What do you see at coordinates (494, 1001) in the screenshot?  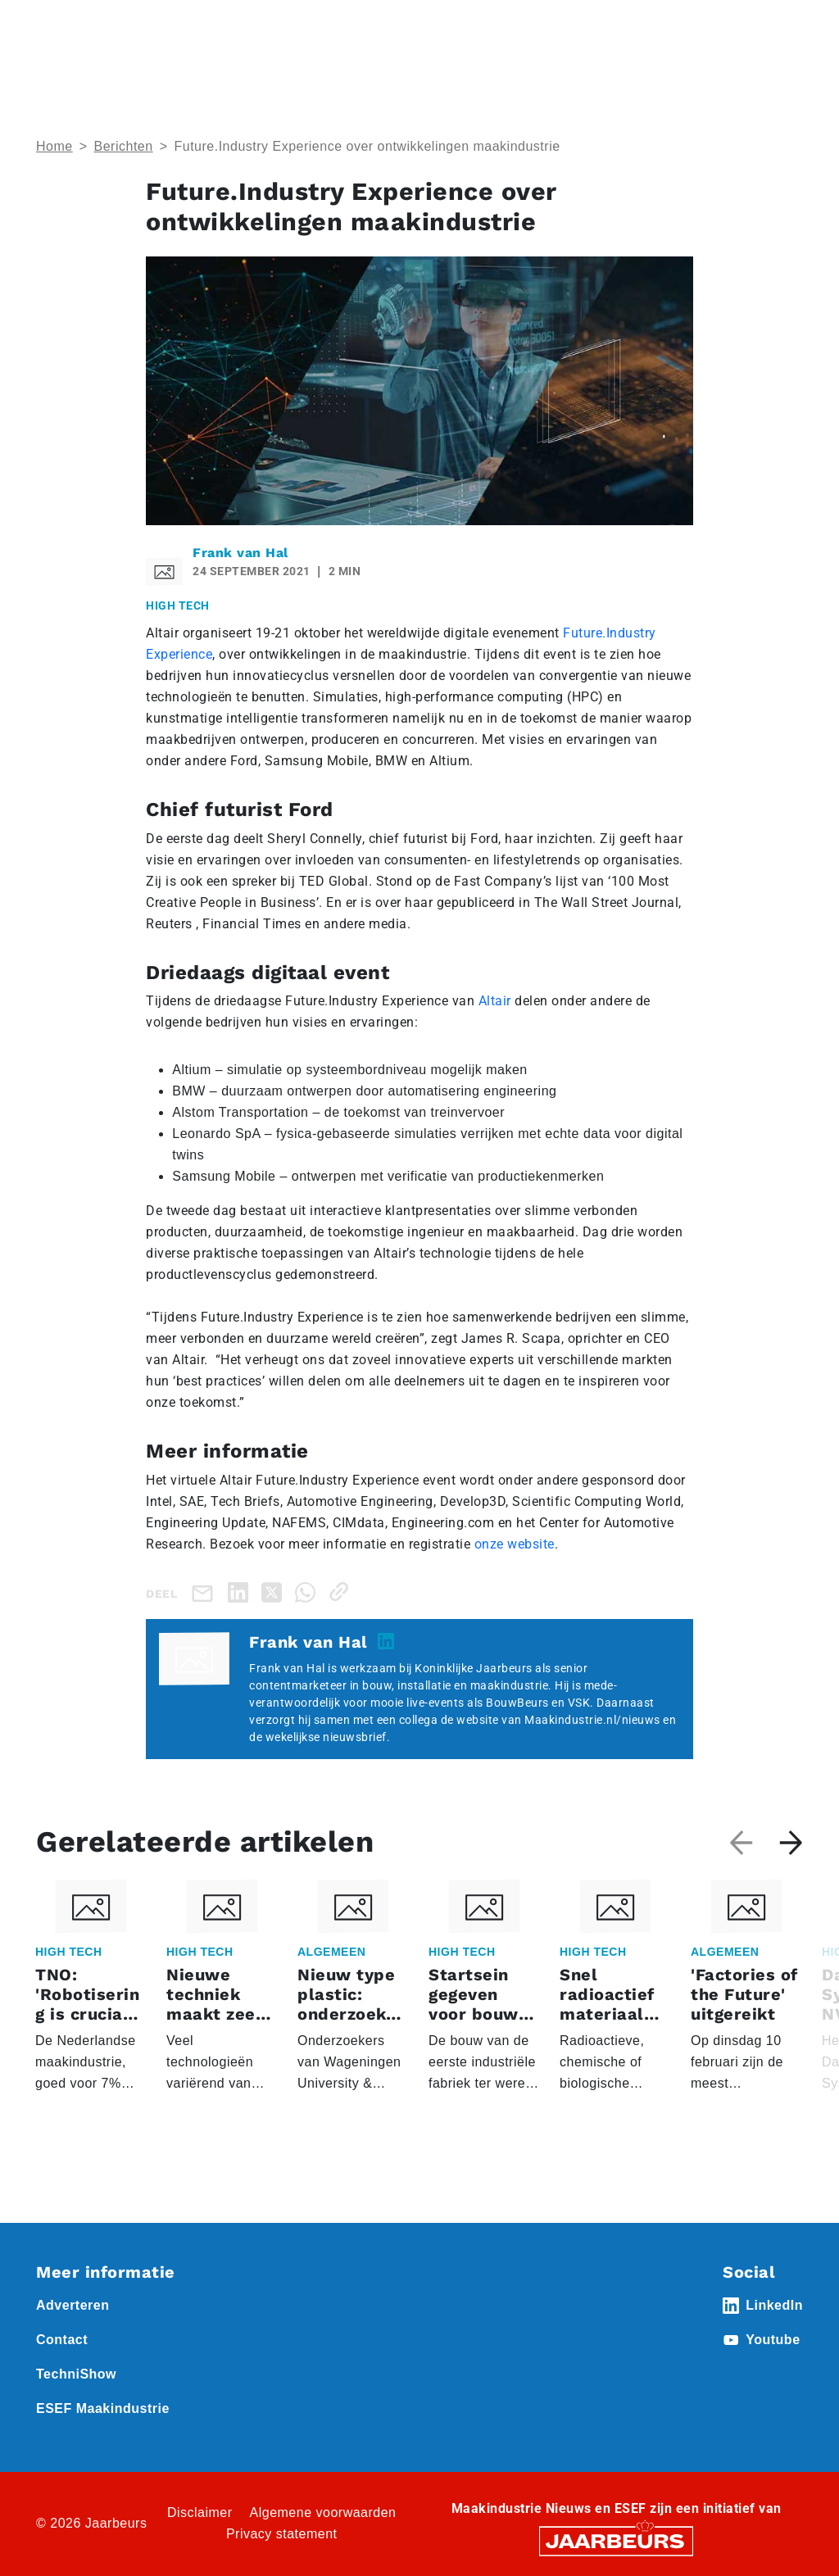 I see `Altair` at bounding box center [494, 1001].